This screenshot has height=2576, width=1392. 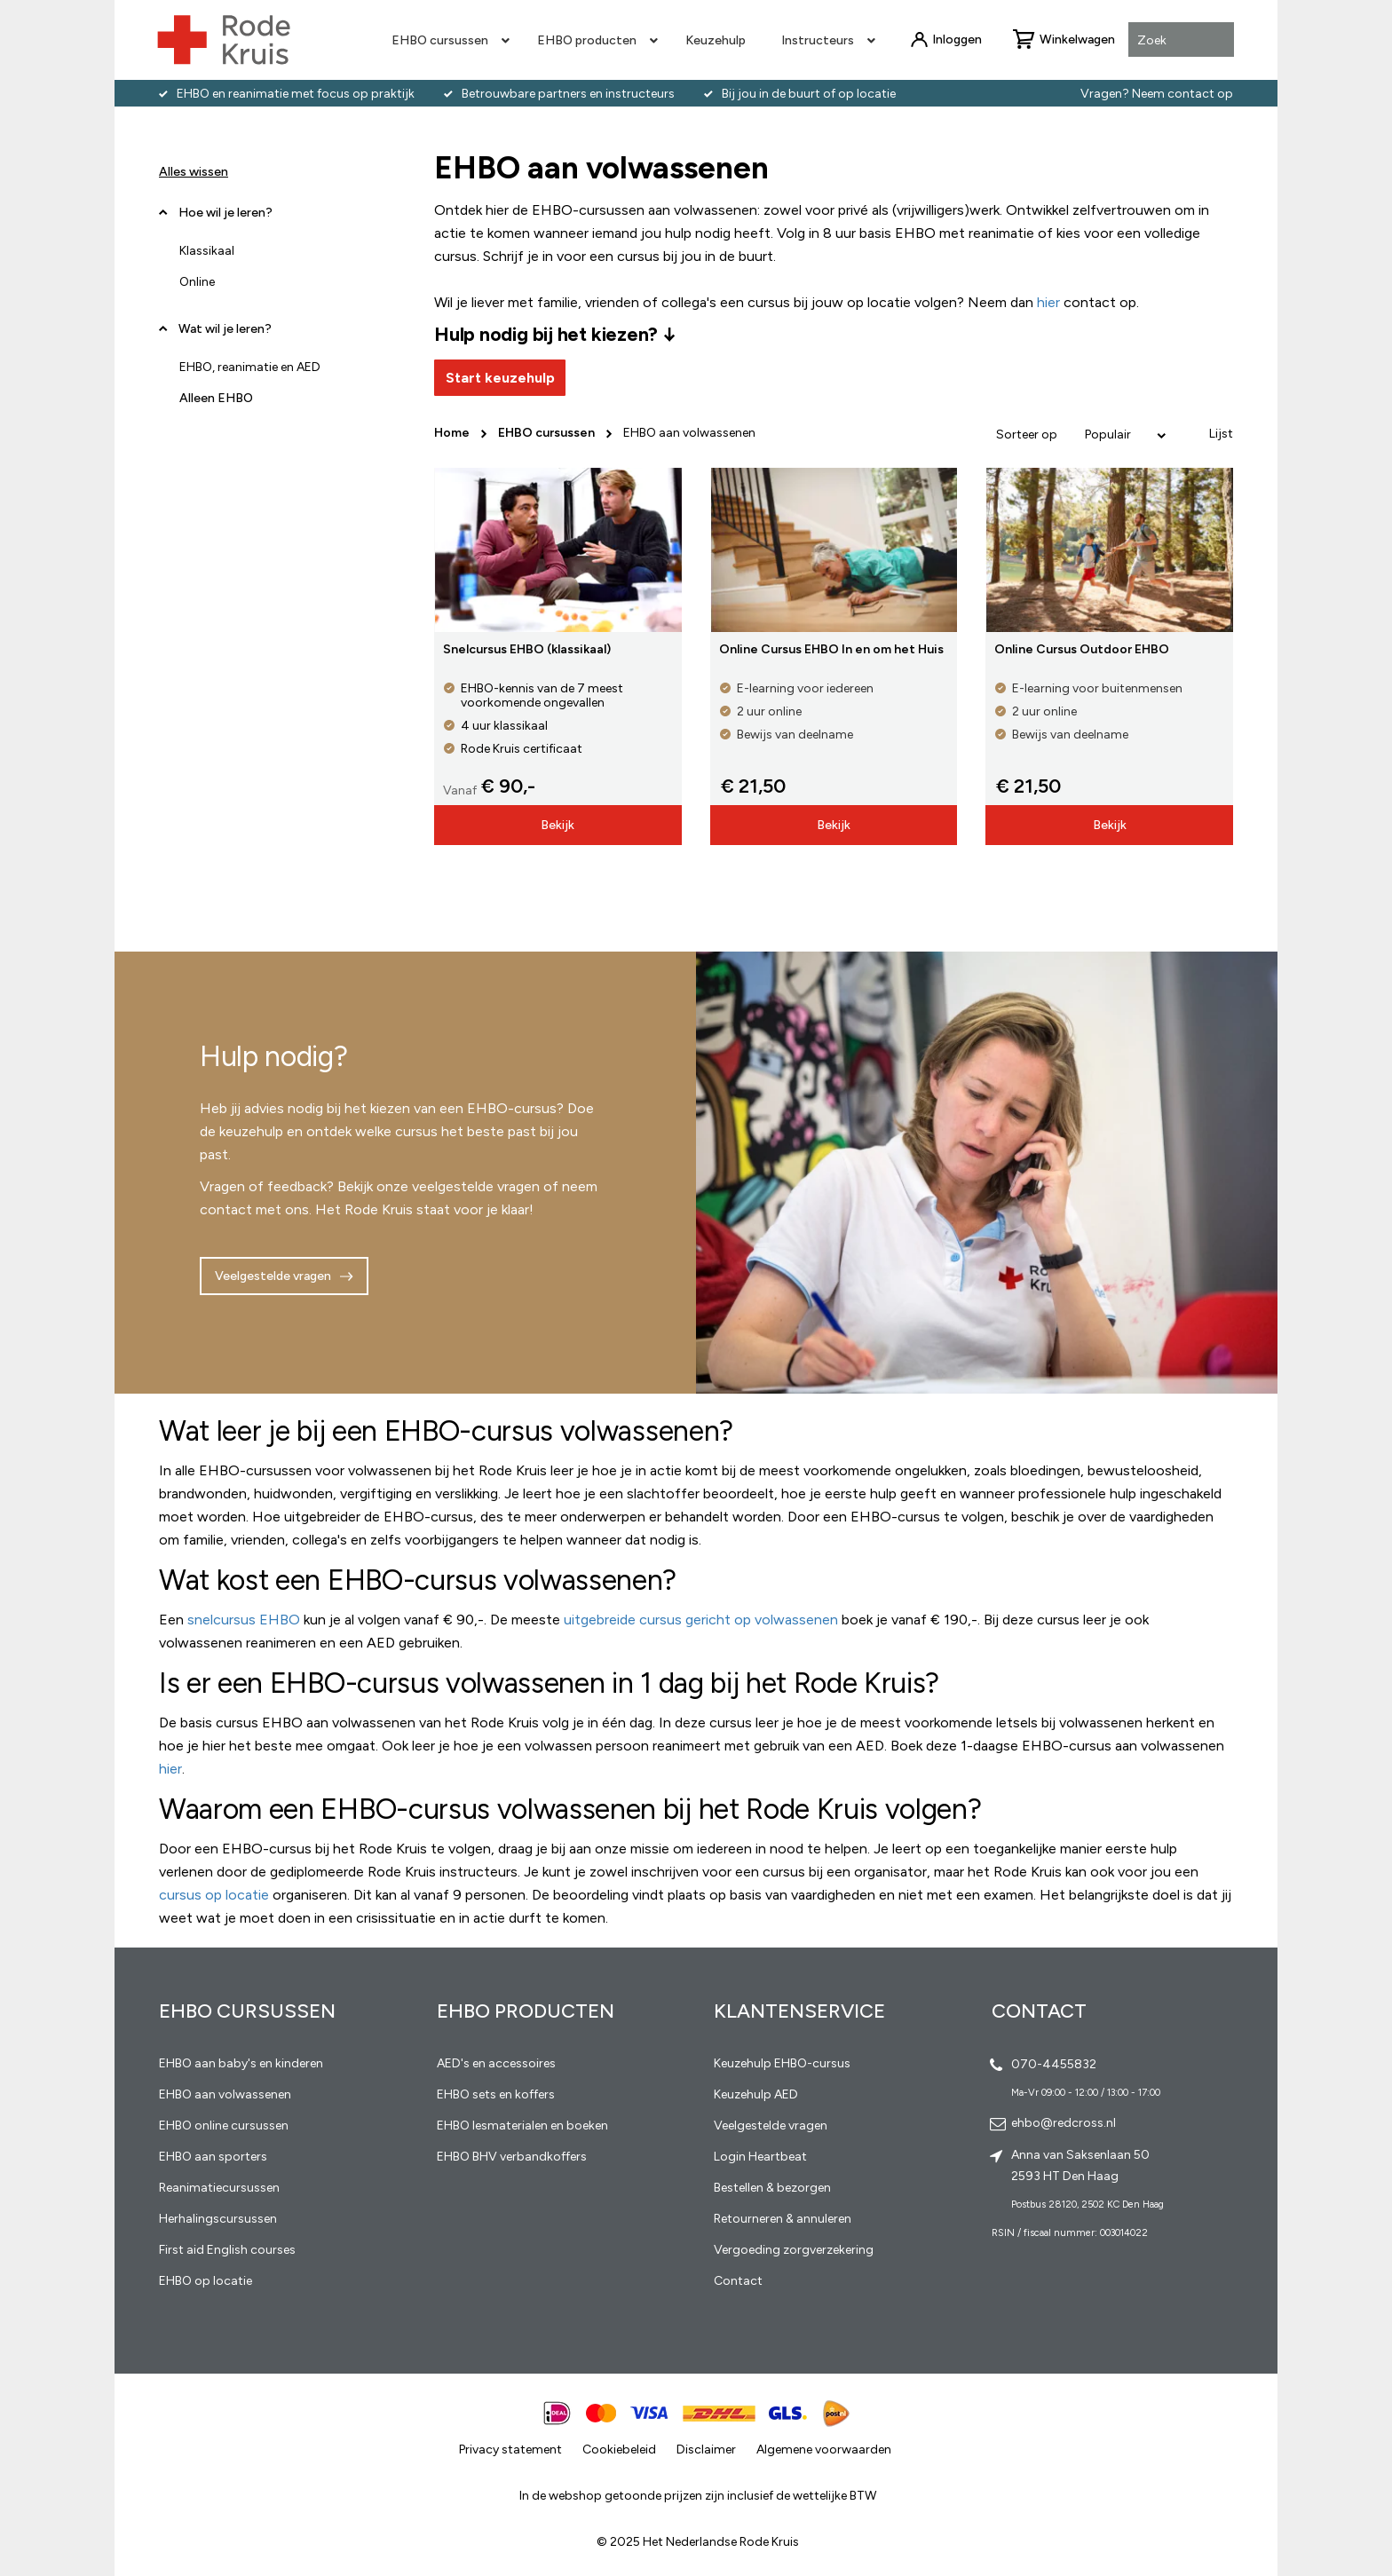 I want to click on Contact, so click(x=738, y=2280).